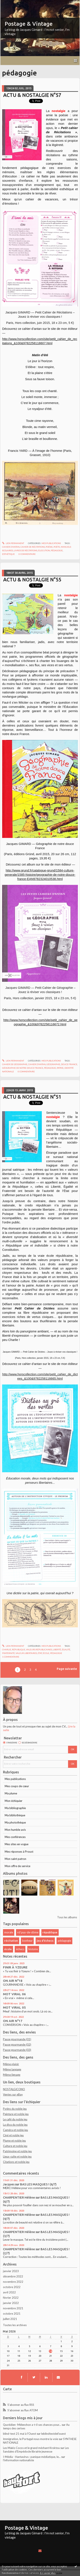 The image size is (80, 2576). I want to click on Potins du noble jeu, so click(15, 2108).